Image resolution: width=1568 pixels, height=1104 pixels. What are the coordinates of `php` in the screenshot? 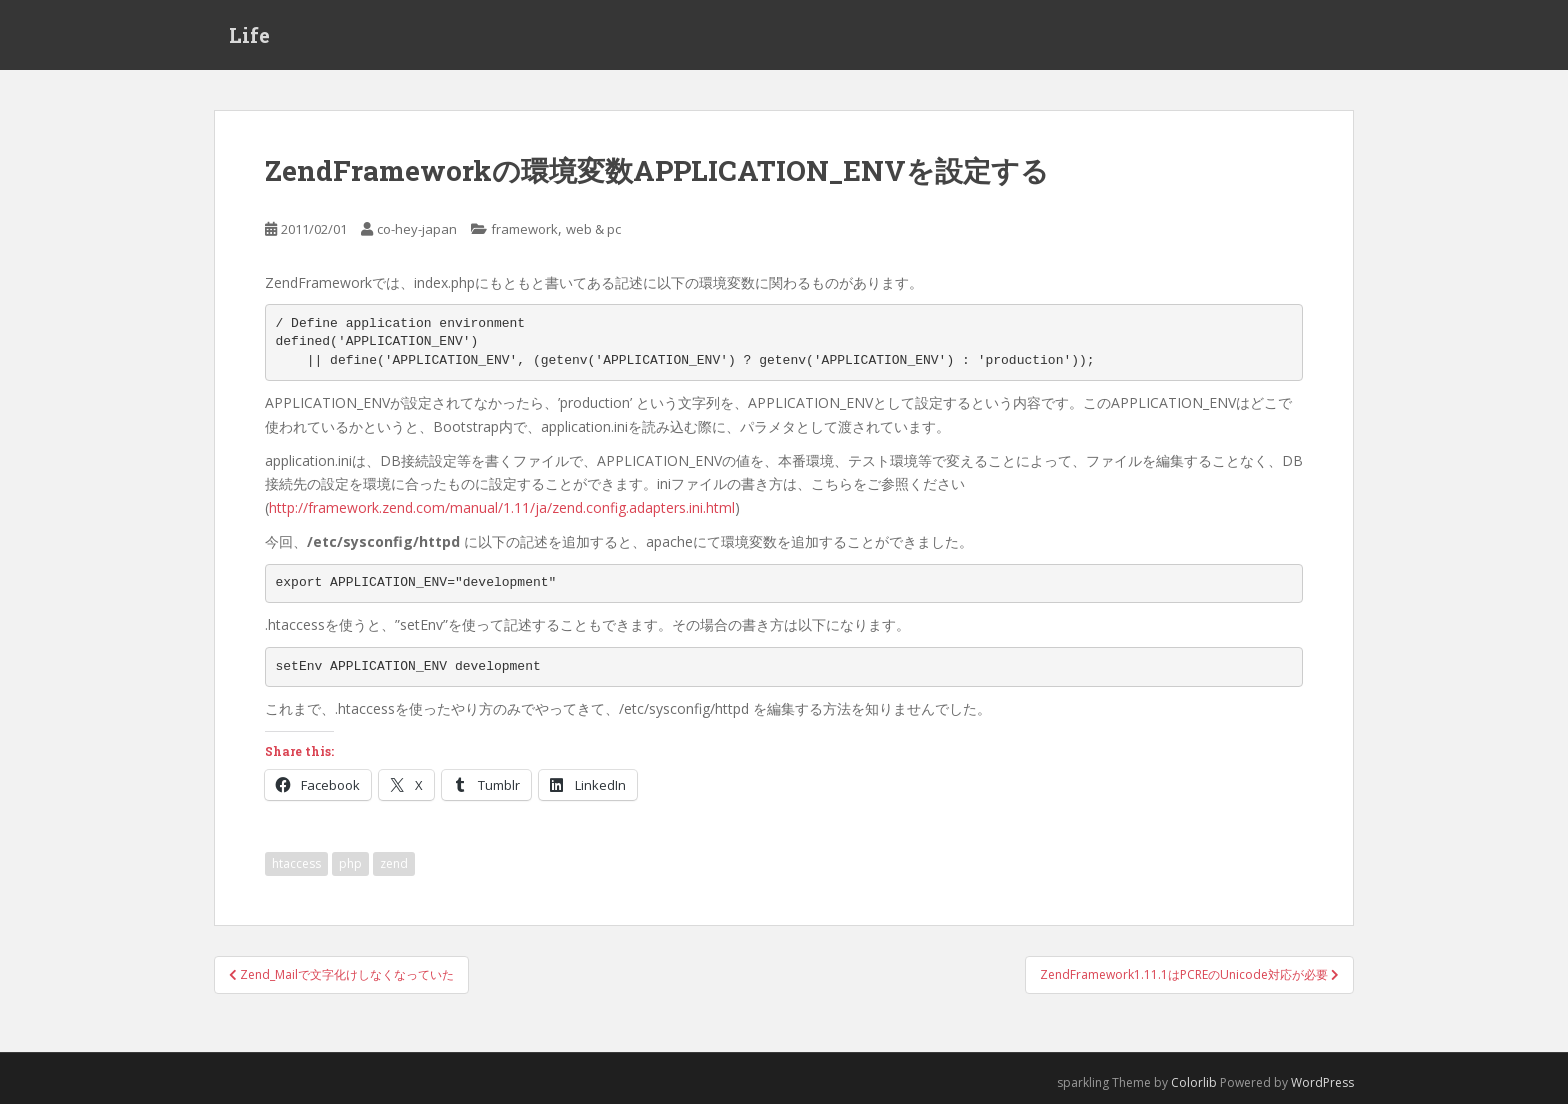 It's located at (350, 863).